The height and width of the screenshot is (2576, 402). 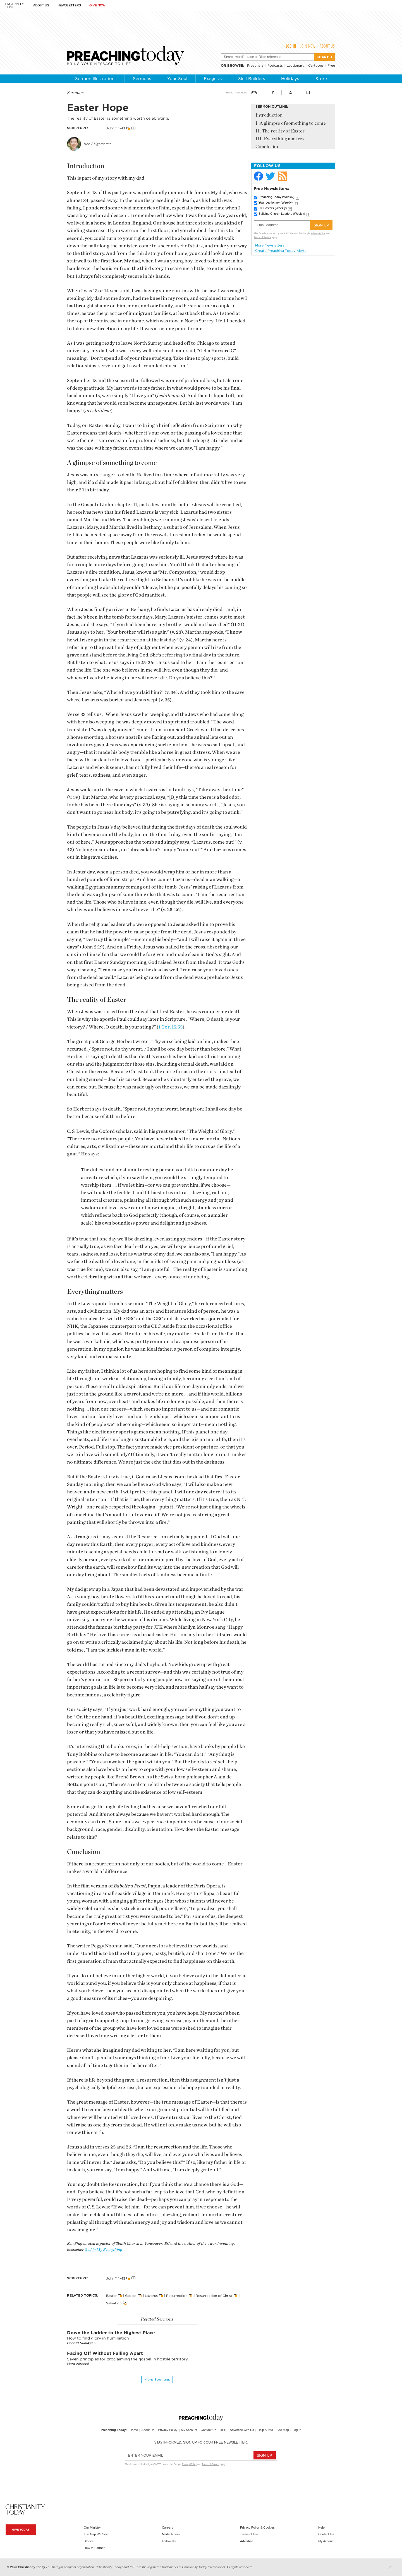 What do you see at coordinates (171, 1027) in the screenshot?
I see `1 Cor. 15:55` at bounding box center [171, 1027].